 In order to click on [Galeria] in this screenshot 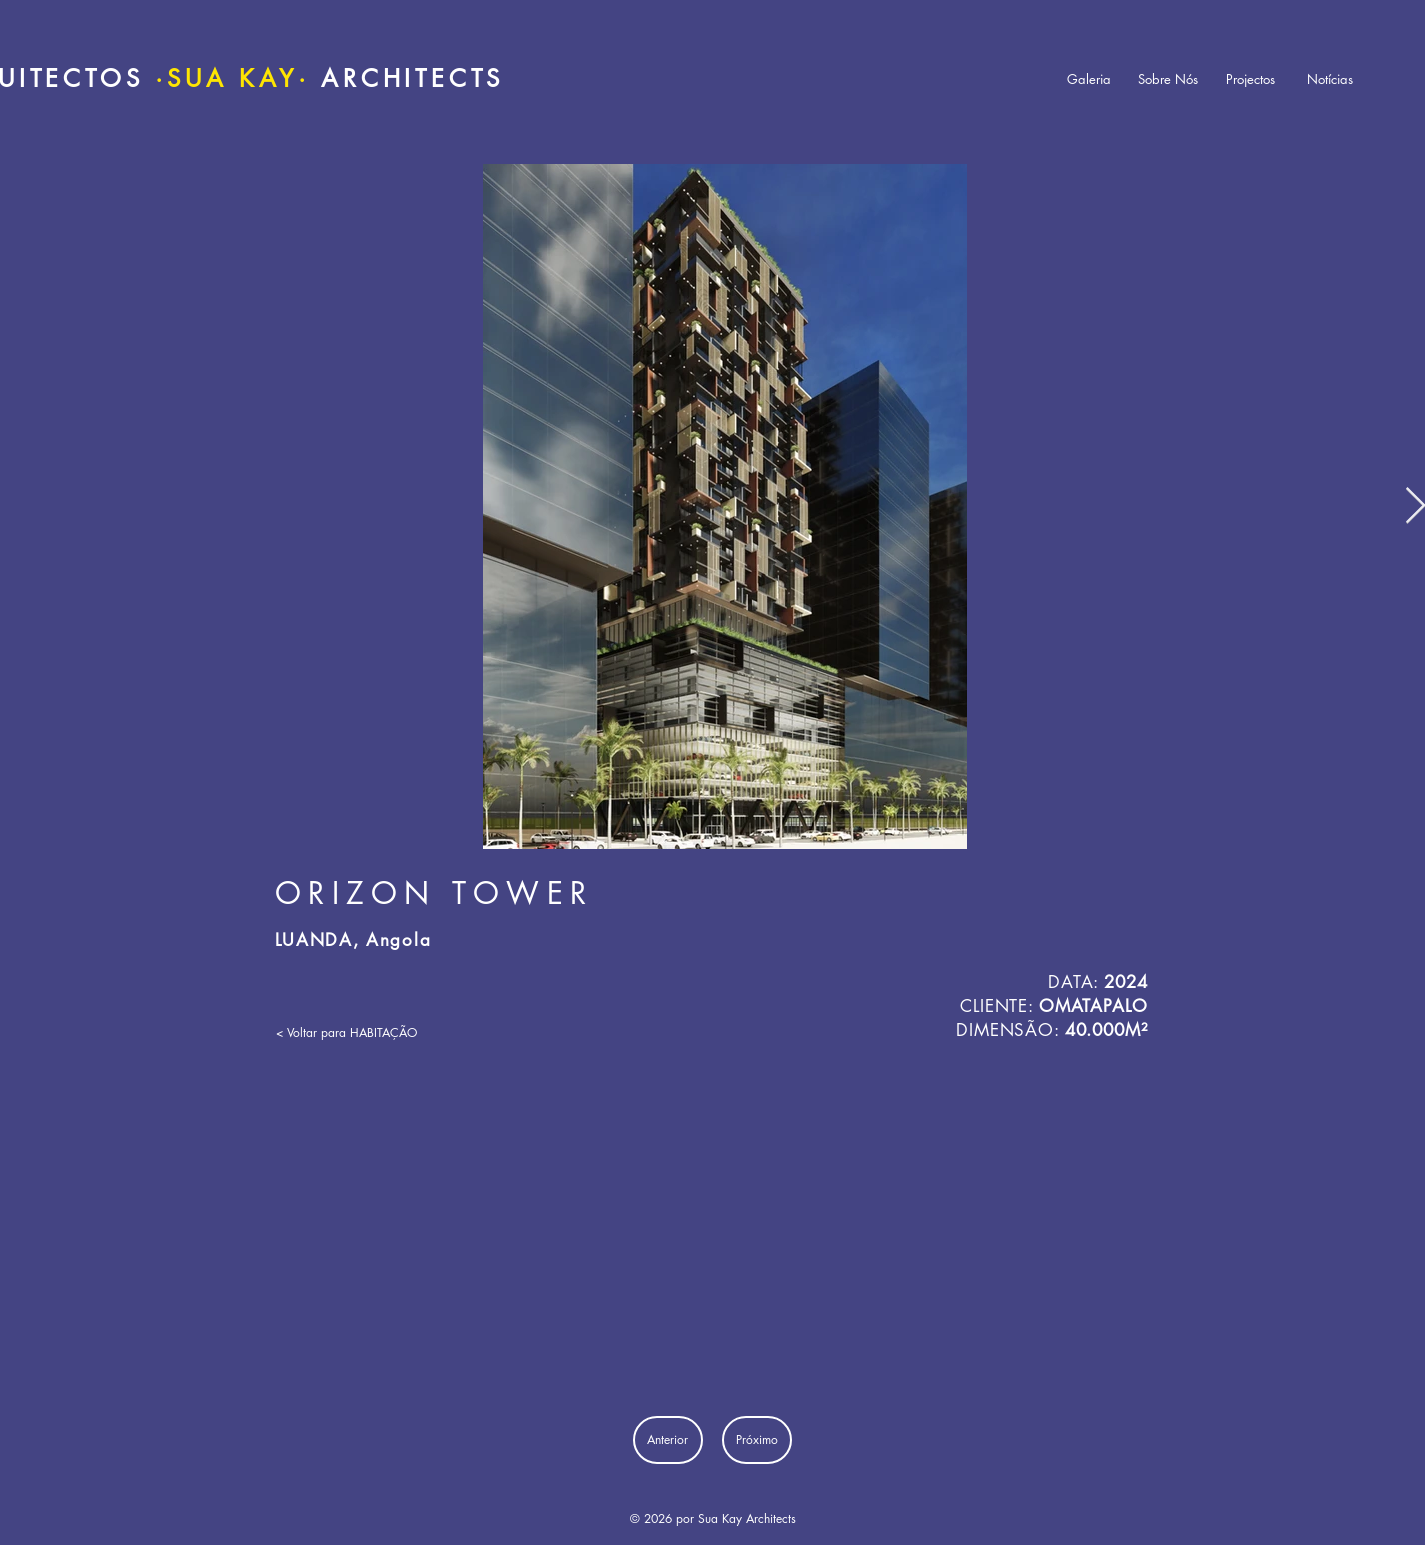, I will do `click(1089, 79)`.